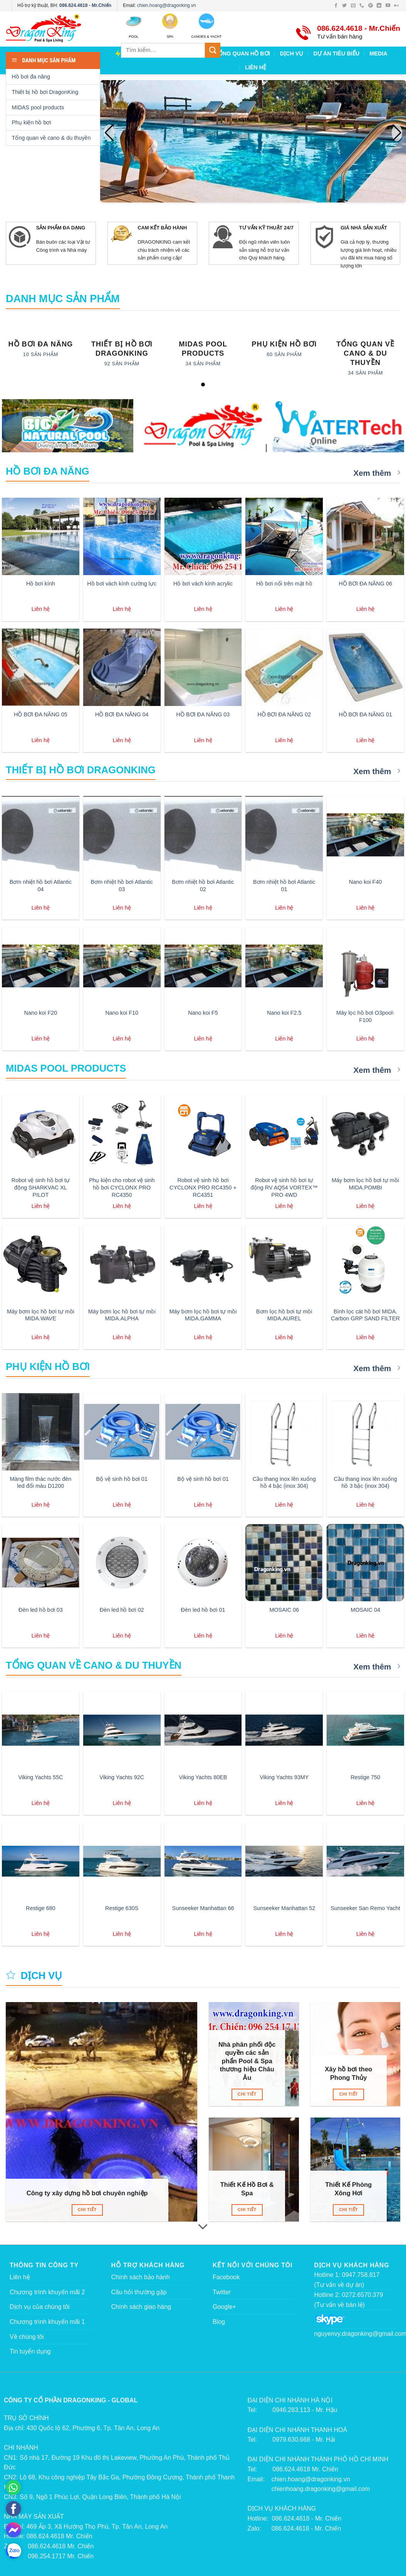  What do you see at coordinates (141, 2306) in the screenshot?
I see `Chính sách giao hàng` at bounding box center [141, 2306].